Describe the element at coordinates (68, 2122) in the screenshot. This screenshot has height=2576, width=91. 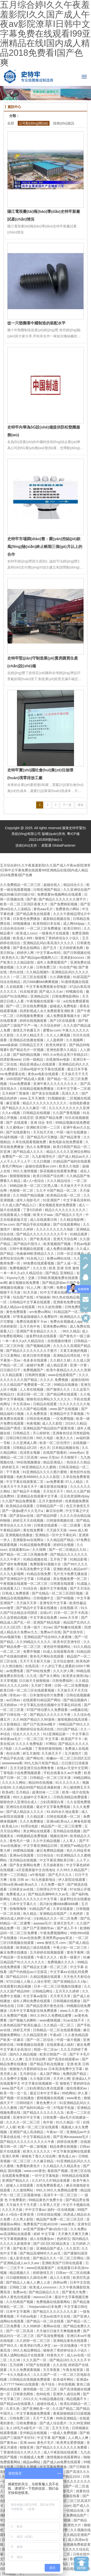
I see `91久久精品一区` at that location.